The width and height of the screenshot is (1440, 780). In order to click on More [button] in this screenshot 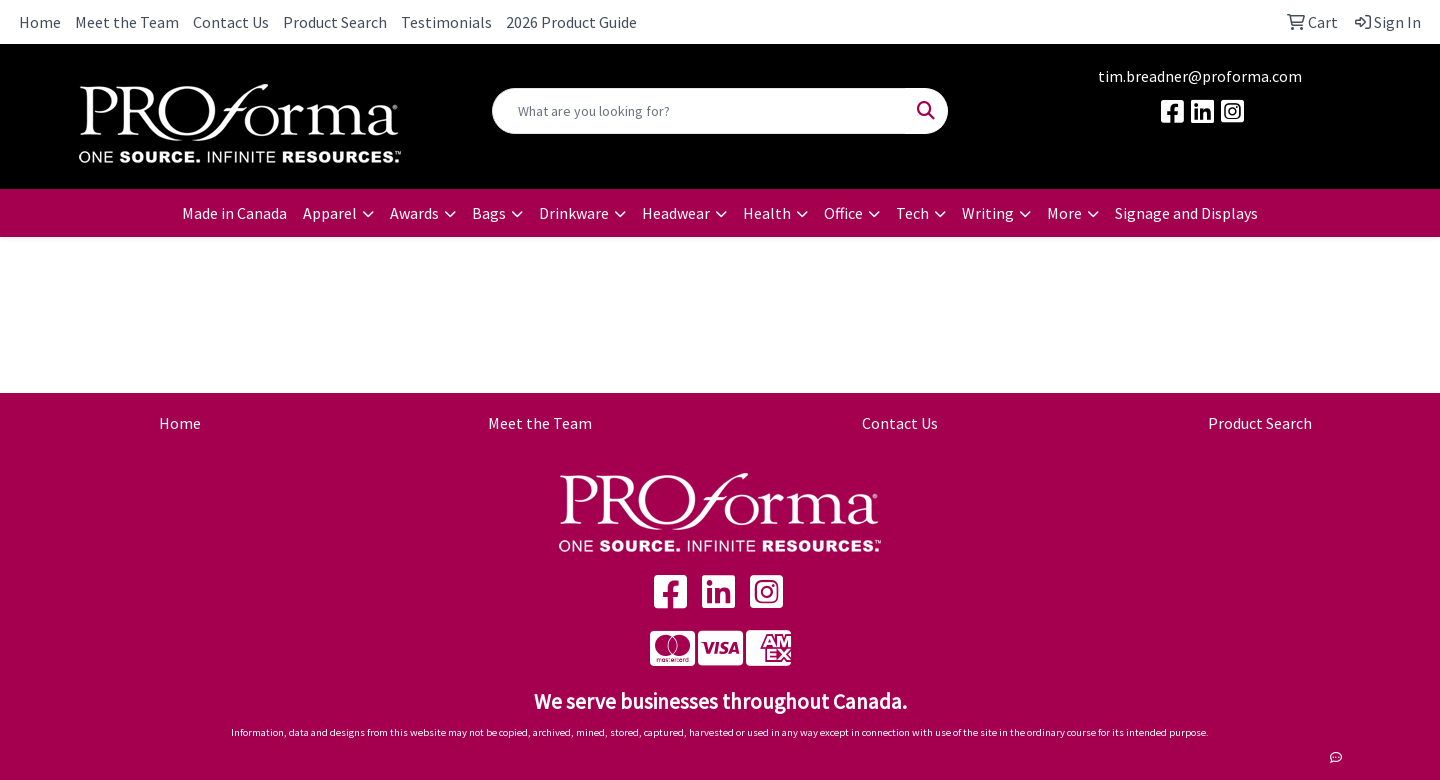, I will do `click(1064, 213)`.